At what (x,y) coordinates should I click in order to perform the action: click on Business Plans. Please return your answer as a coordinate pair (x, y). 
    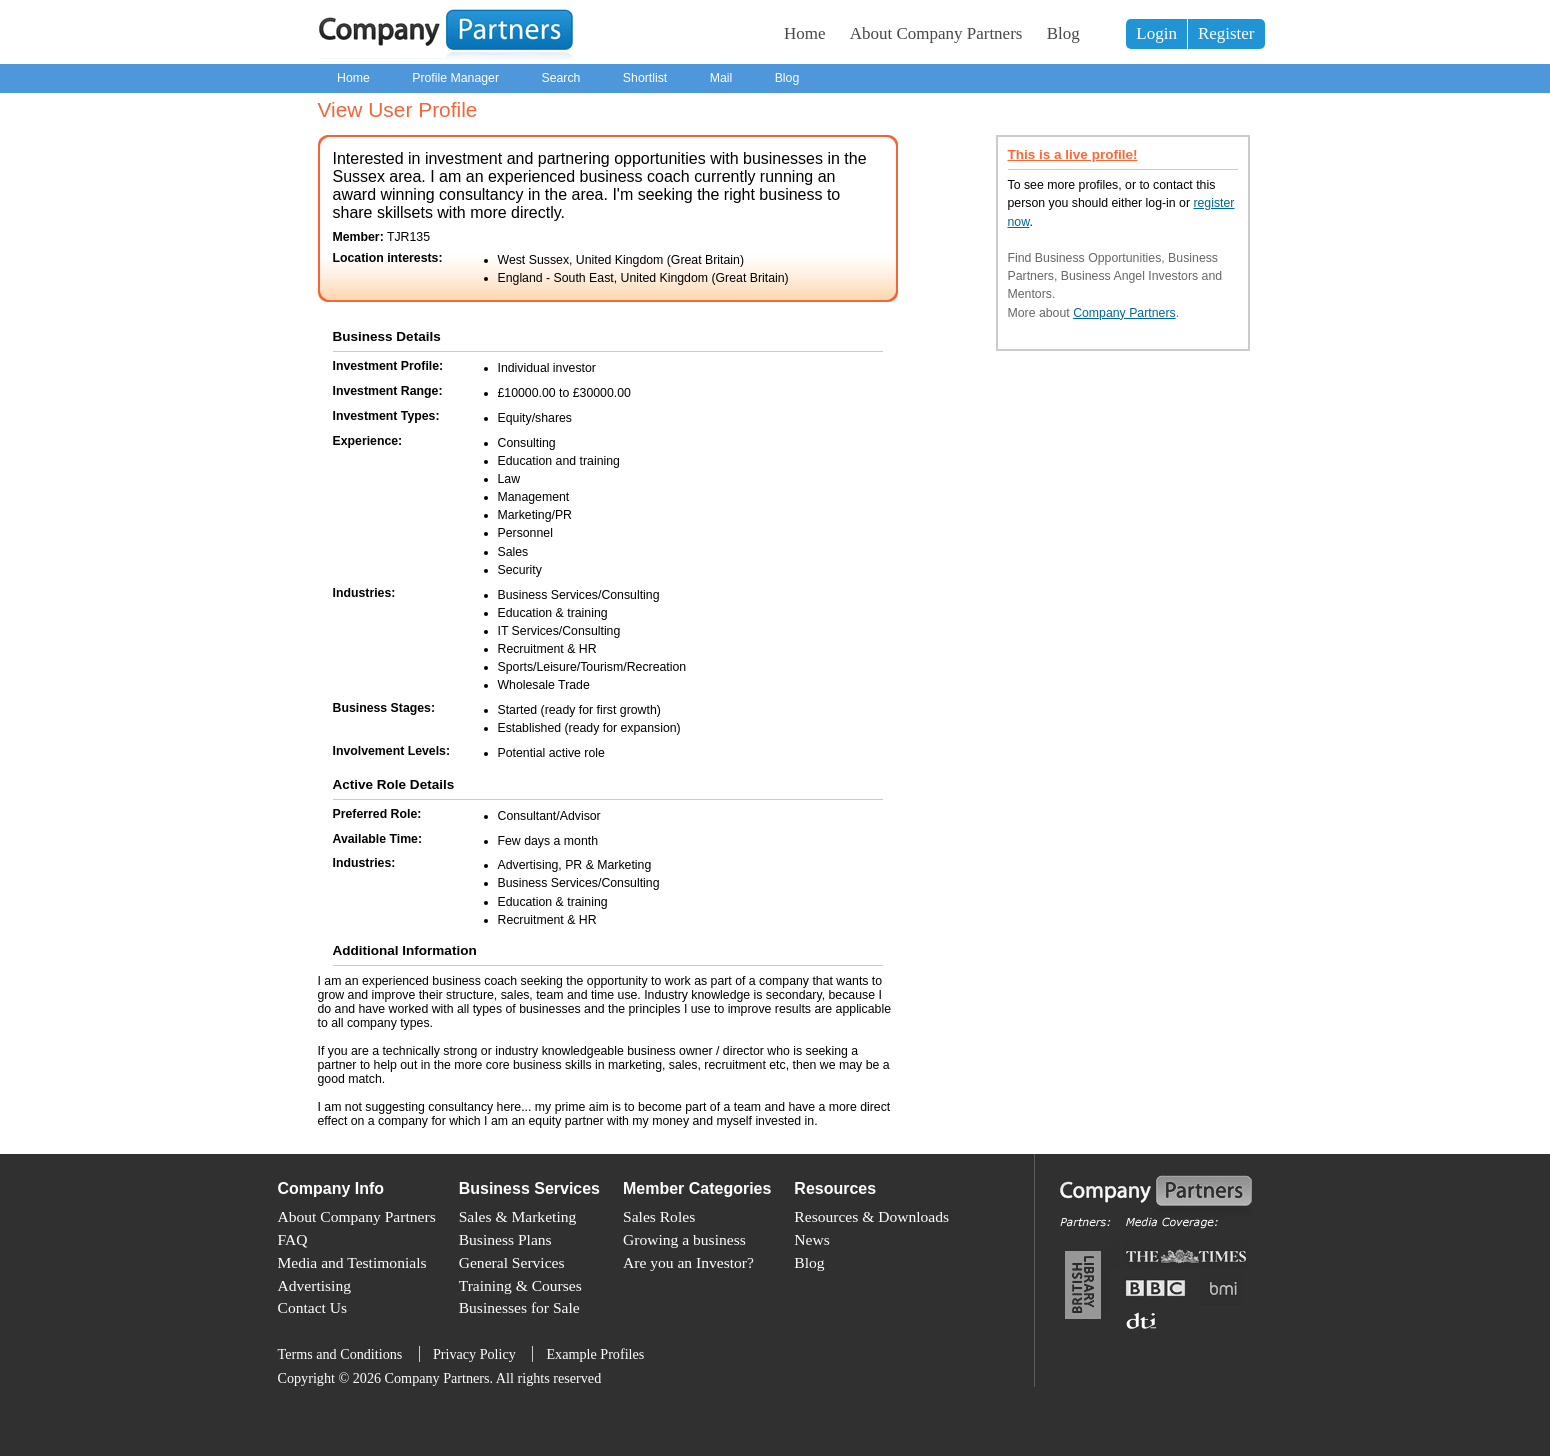
    Looking at the image, I should click on (505, 1239).